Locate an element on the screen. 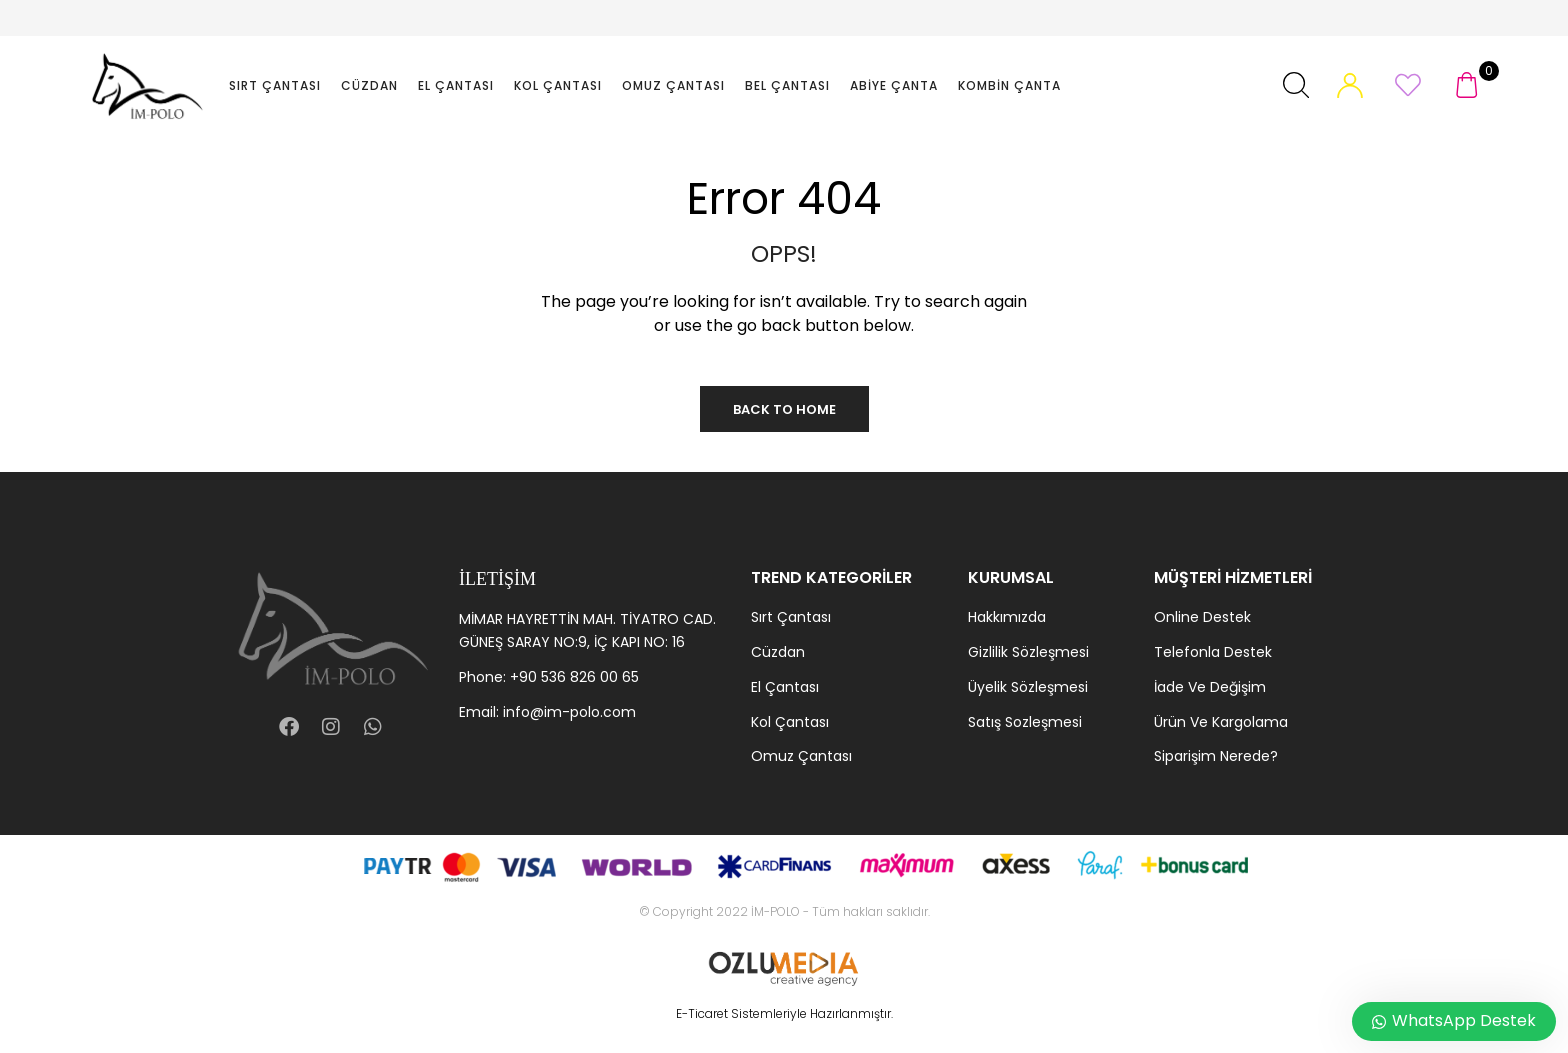 The image size is (1568, 1053). Abiye Çanta is located at coordinates (894, 85).